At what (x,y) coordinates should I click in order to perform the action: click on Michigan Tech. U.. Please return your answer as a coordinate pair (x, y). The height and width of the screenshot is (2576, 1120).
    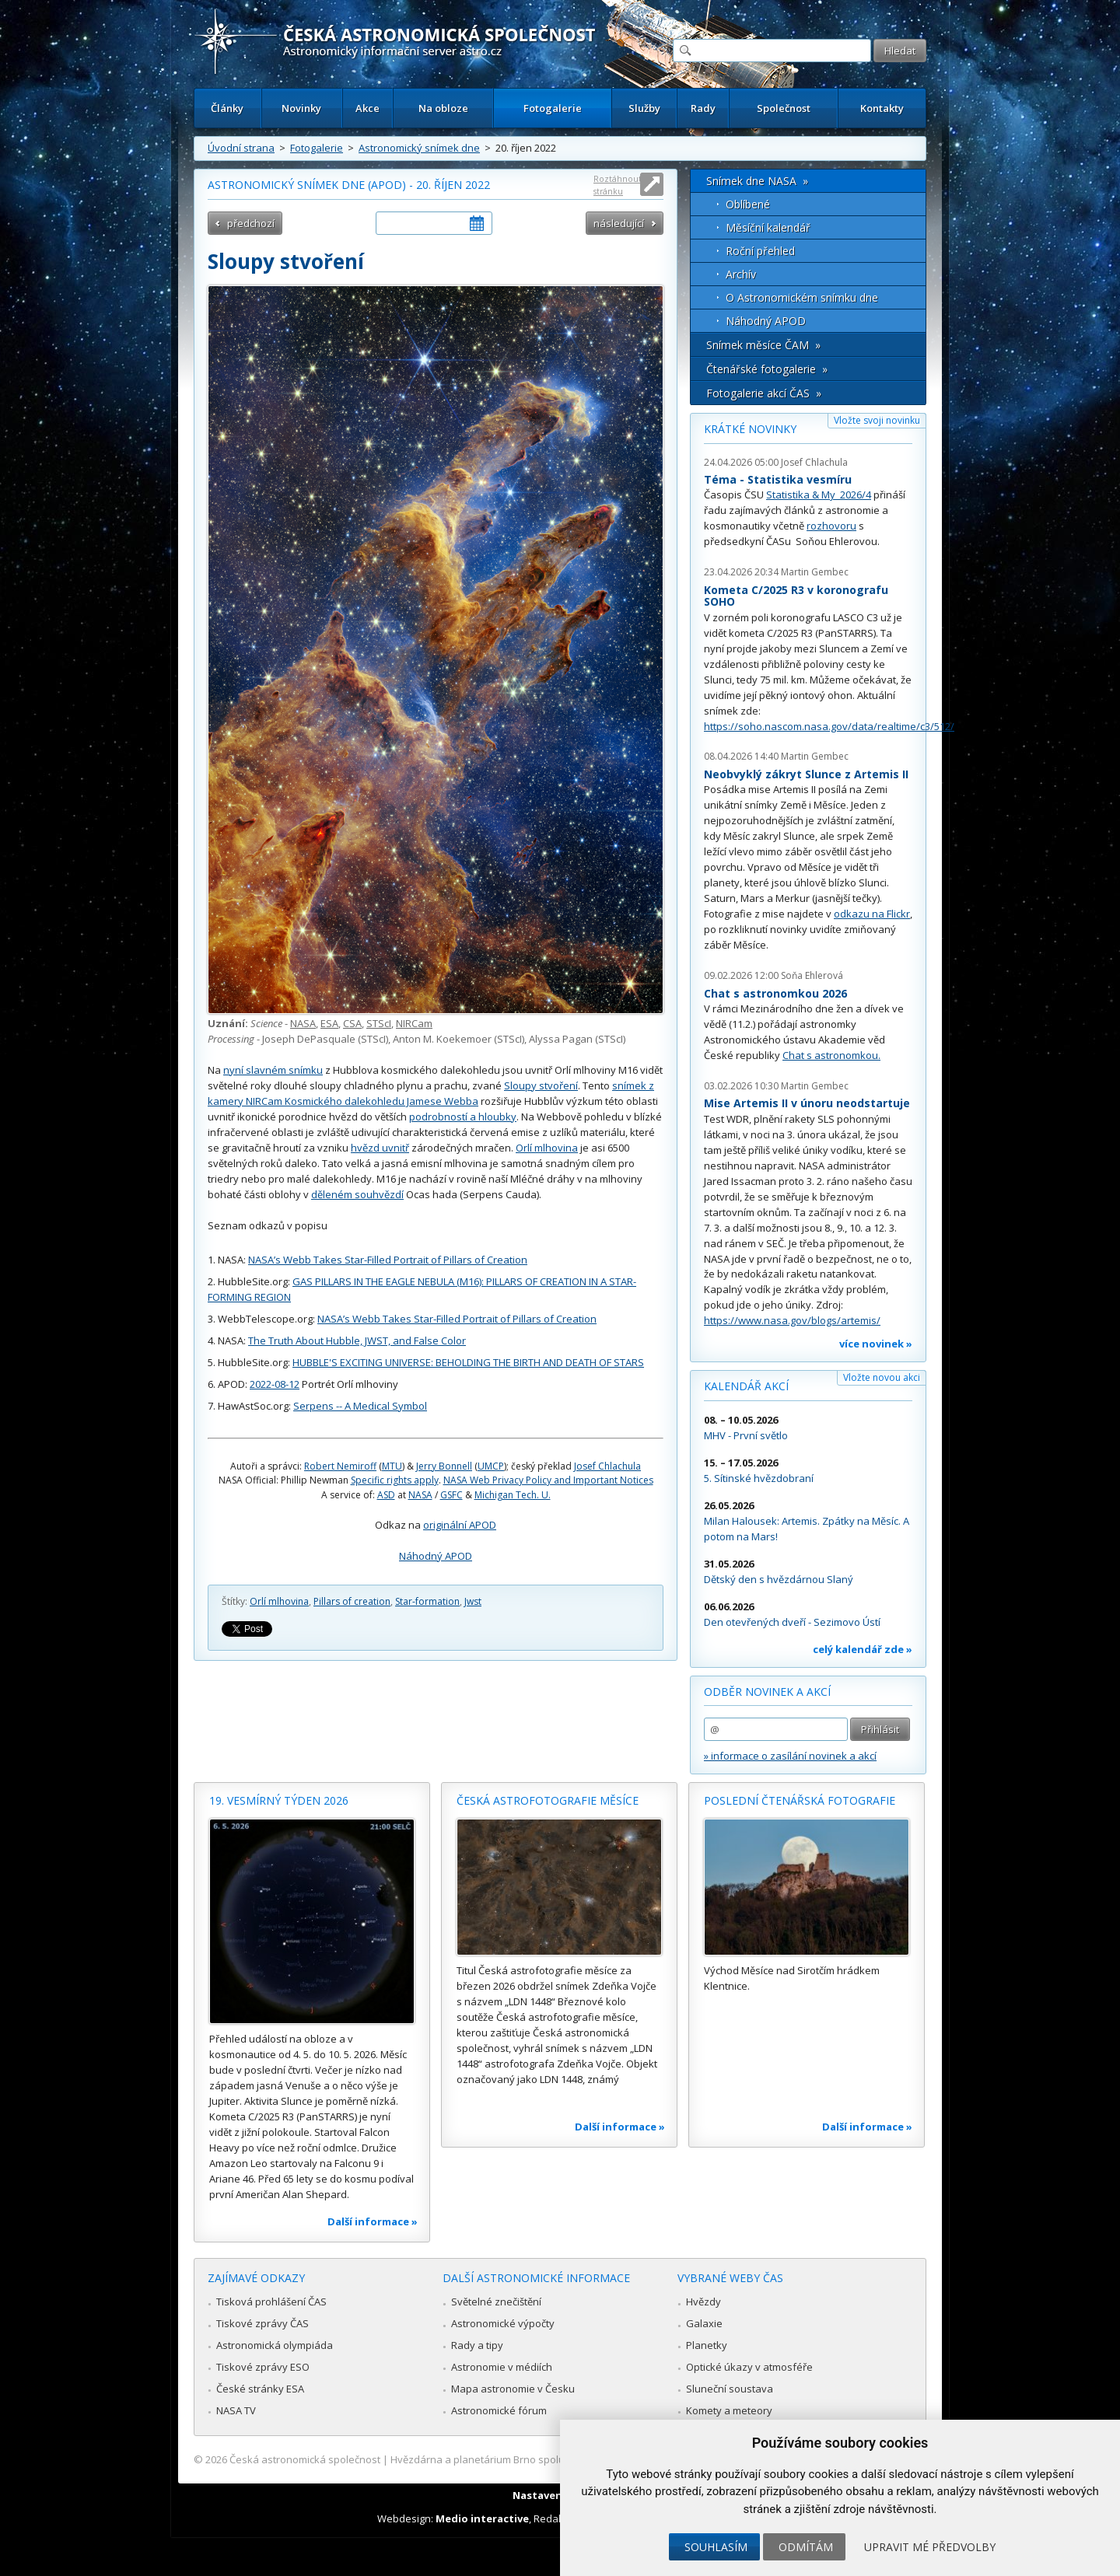
    Looking at the image, I should click on (512, 1494).